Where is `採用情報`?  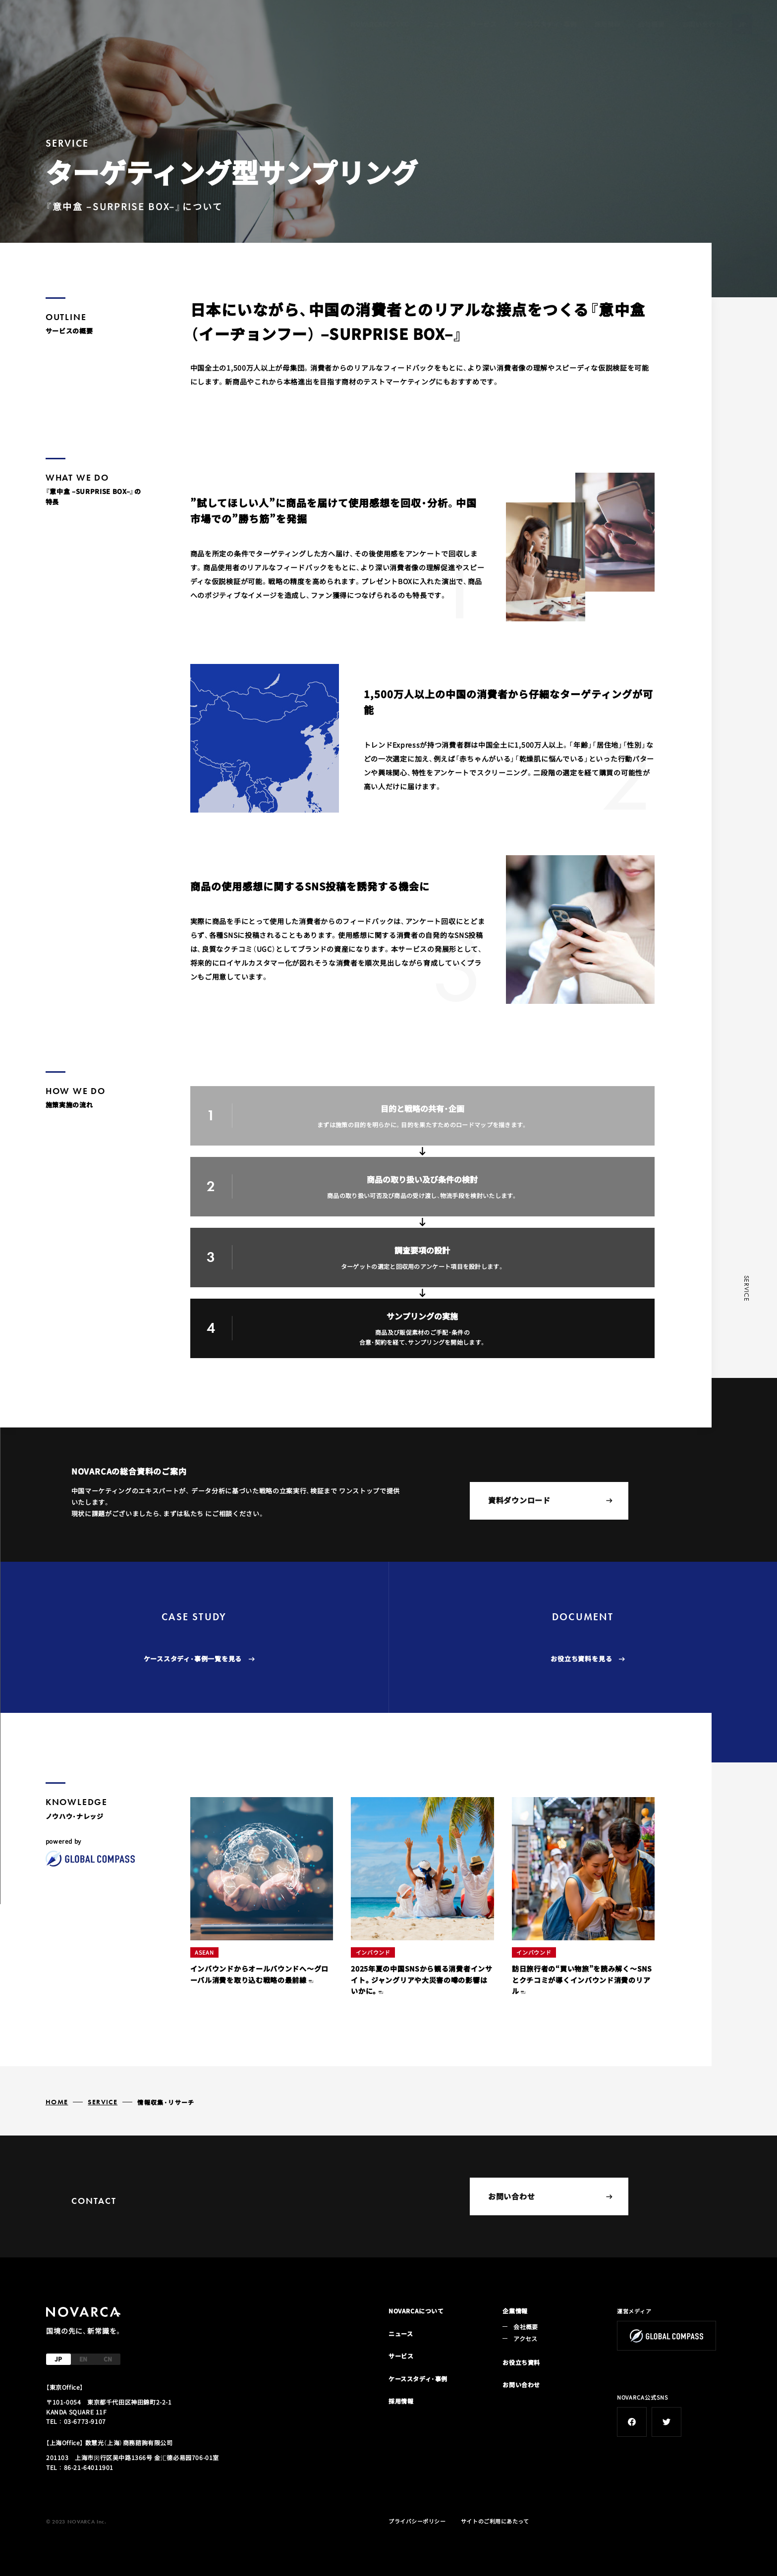
採用情報 is located at coordinates (607, 24).